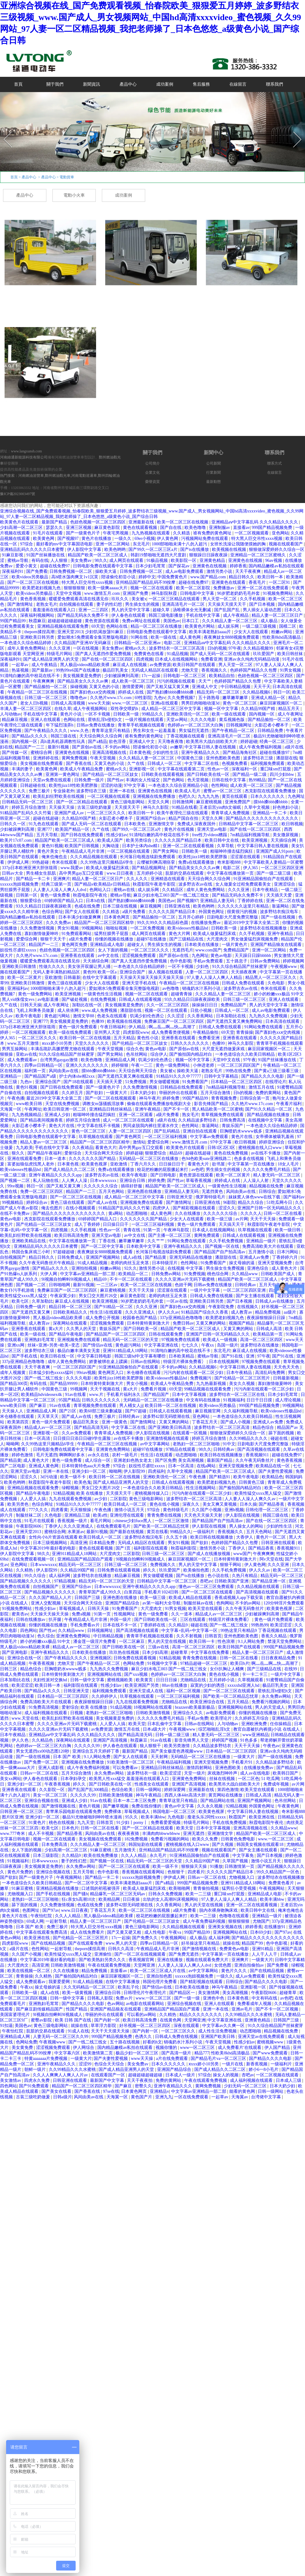 This screenshot has height=2576, width=305. I want to click on 污视频网站免费在线观看, so click(205, 538).